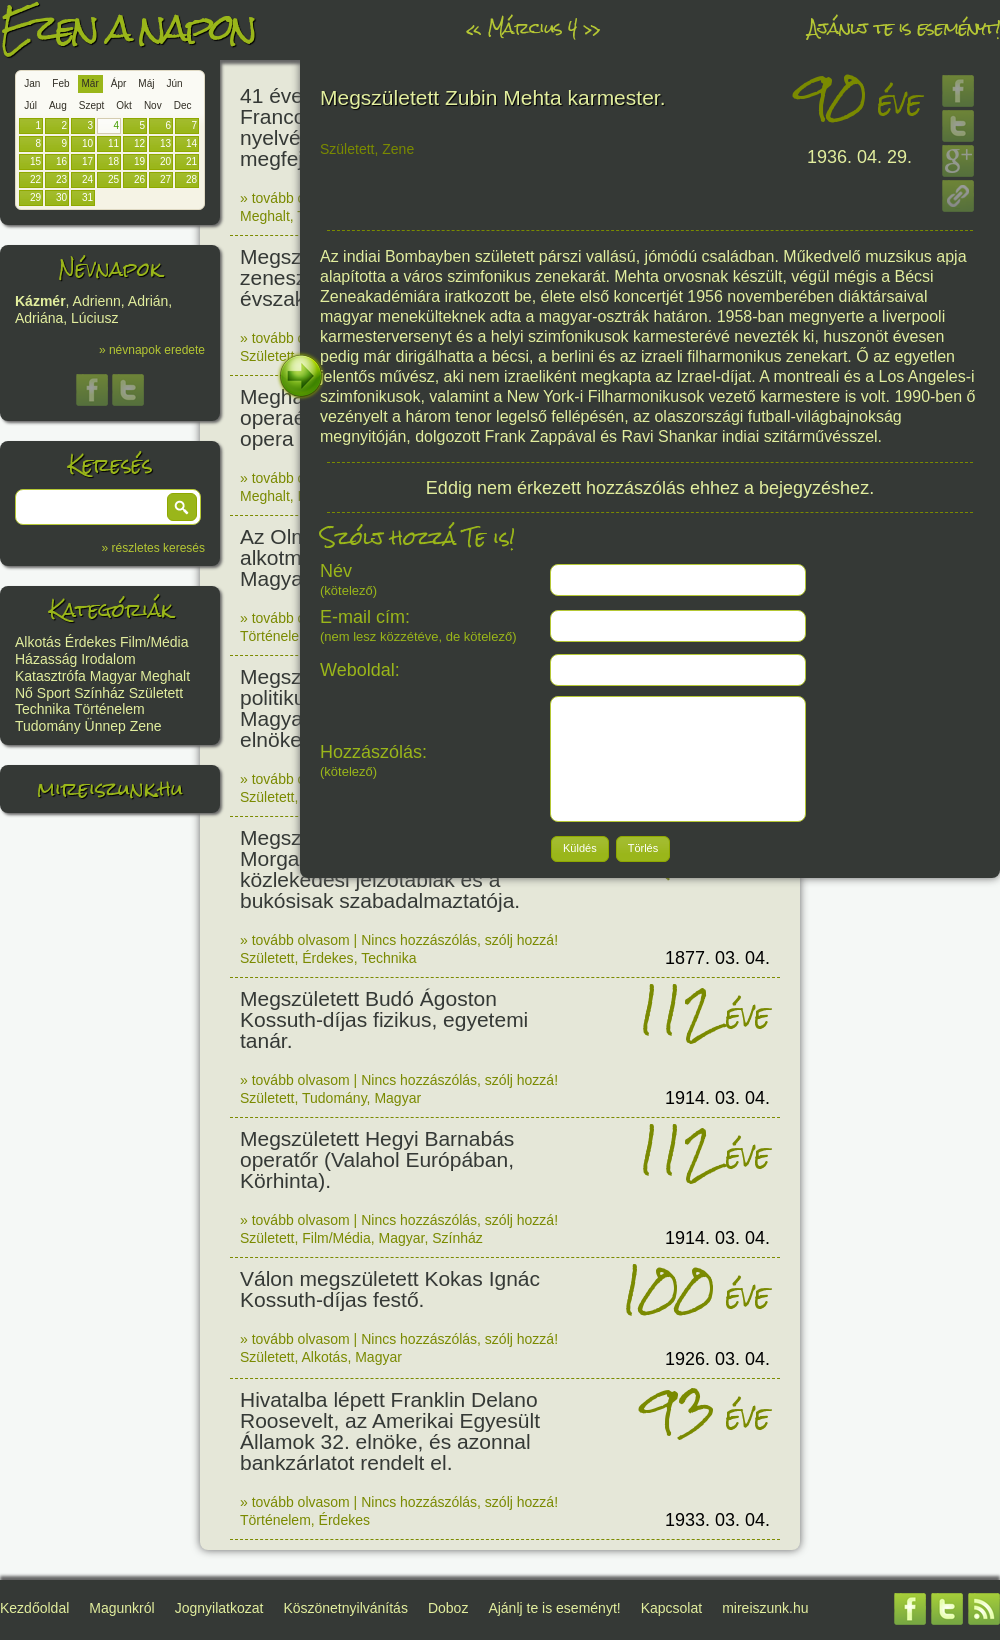  I want to click on Már, so click(90, 83).